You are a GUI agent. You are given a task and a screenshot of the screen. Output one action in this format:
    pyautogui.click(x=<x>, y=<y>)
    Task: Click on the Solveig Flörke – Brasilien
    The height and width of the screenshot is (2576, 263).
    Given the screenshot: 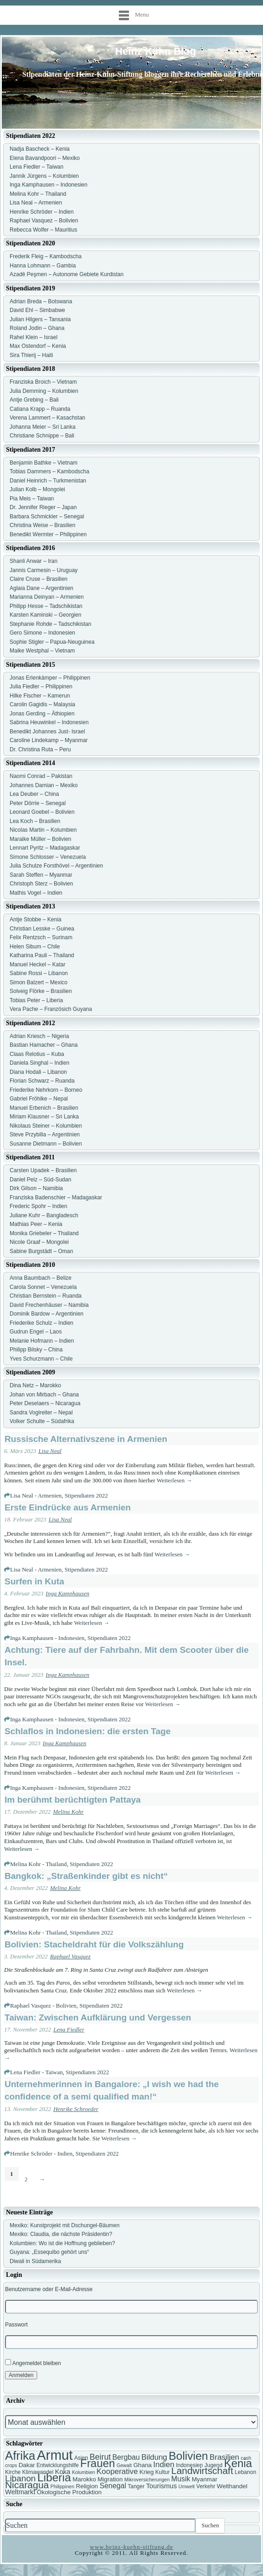 What is the action you would take?
    pyautogui.click(x=41, y=991)
    